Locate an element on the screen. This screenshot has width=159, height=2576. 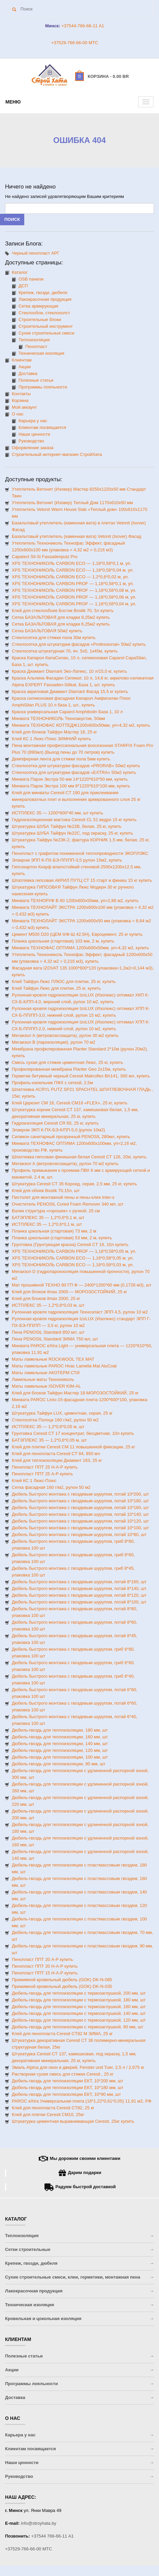
Дюбель быстрого монтажа с гвоздевым шурупом, потай 10*100, шт is located at coordinates (80, 1527).